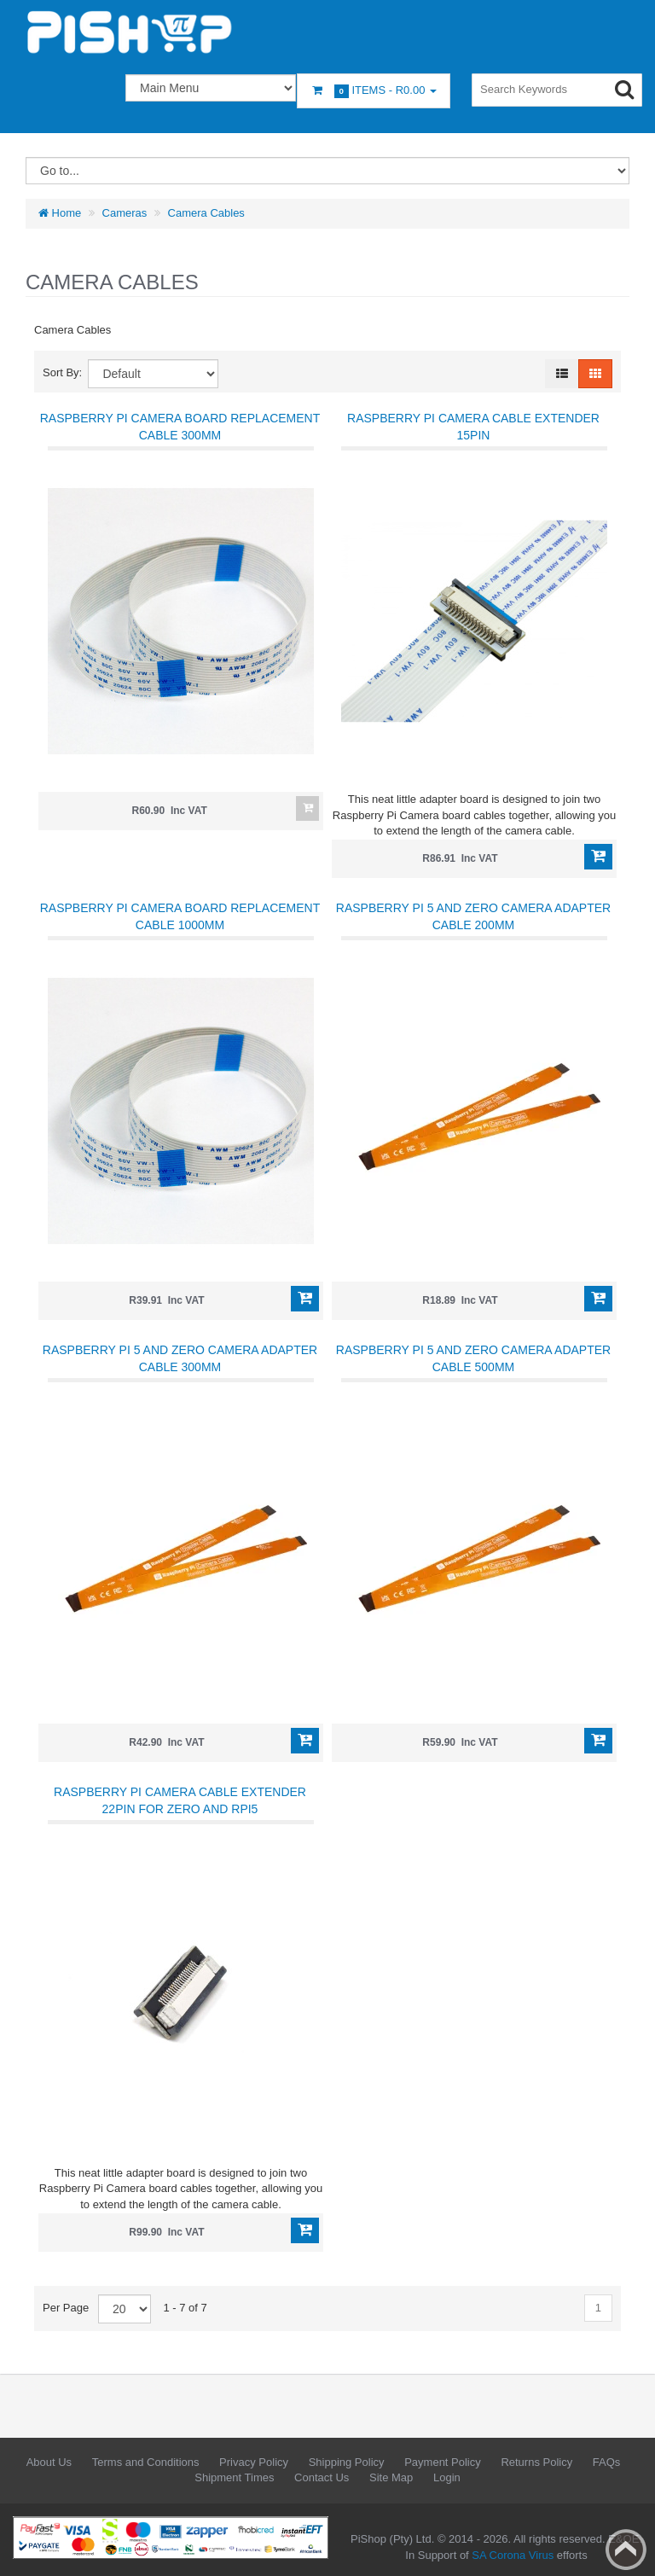 This screenshot has width=655, height=2576. Describe the element at coordinates (347, 2462) in the screenshot. I see `Shipping Policy` at that location.